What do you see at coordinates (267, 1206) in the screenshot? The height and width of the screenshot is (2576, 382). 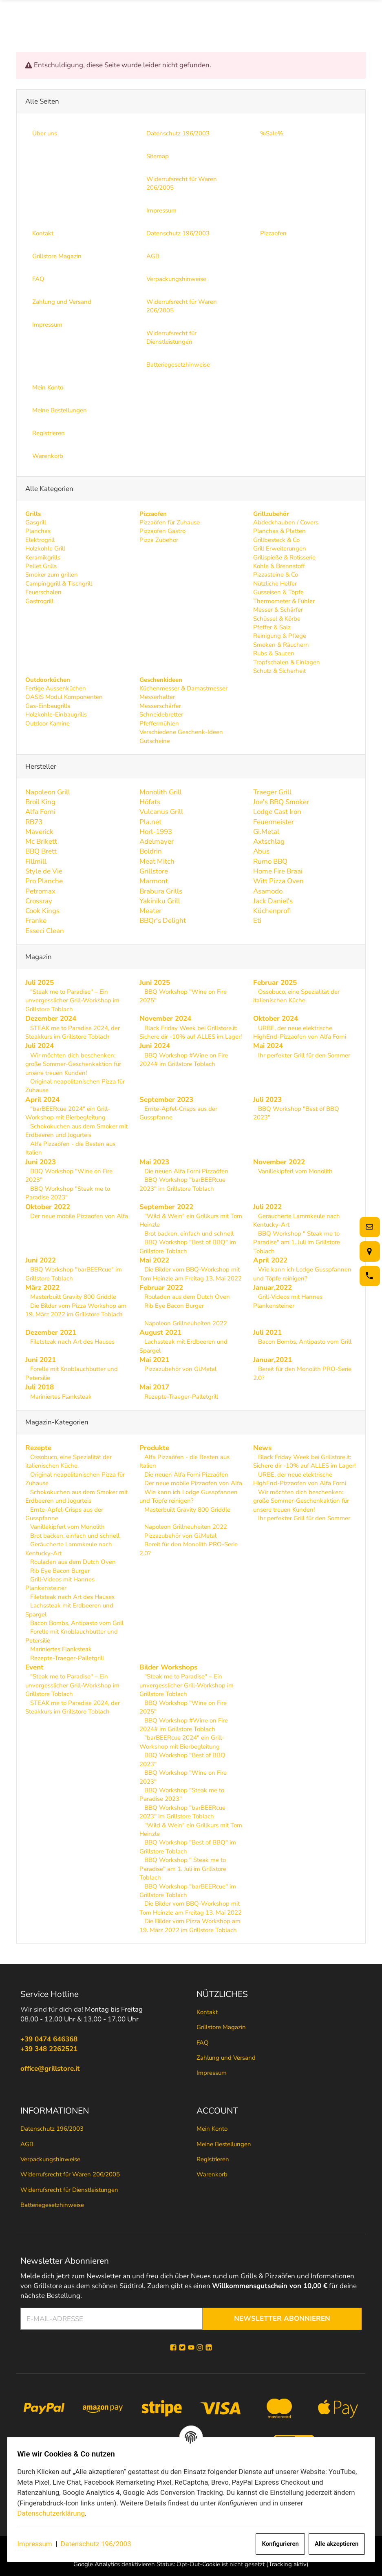 I see `Juli 2022` at bounding box center [267, 1206].